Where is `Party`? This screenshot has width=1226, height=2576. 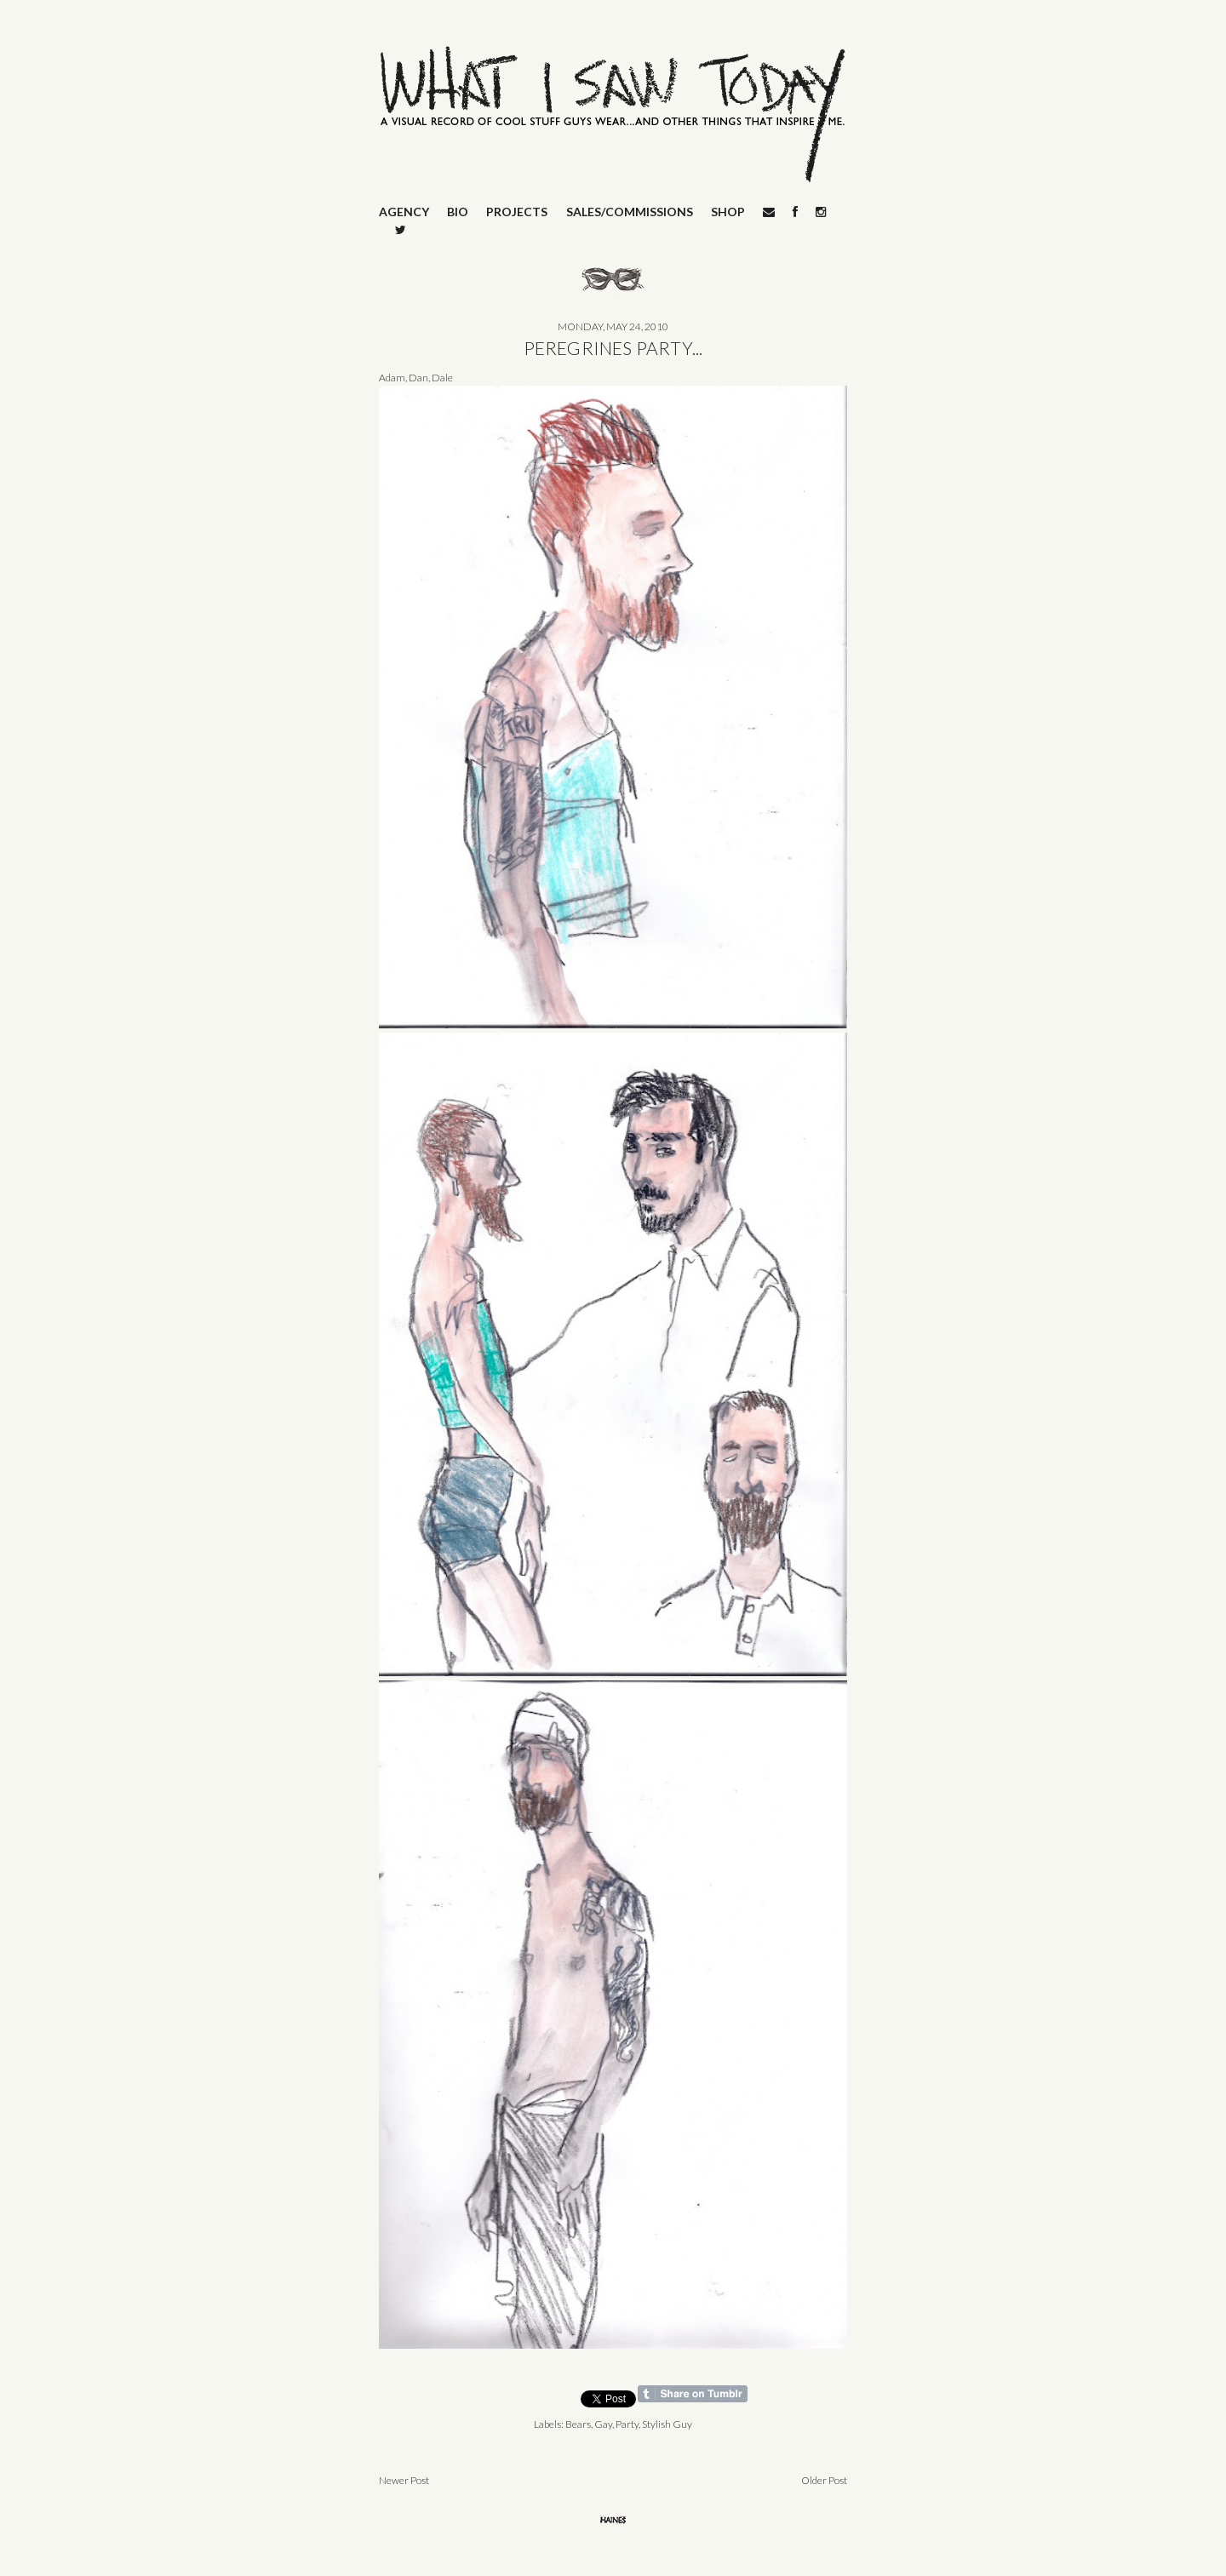
Party is located at coordinates (627, 2424).